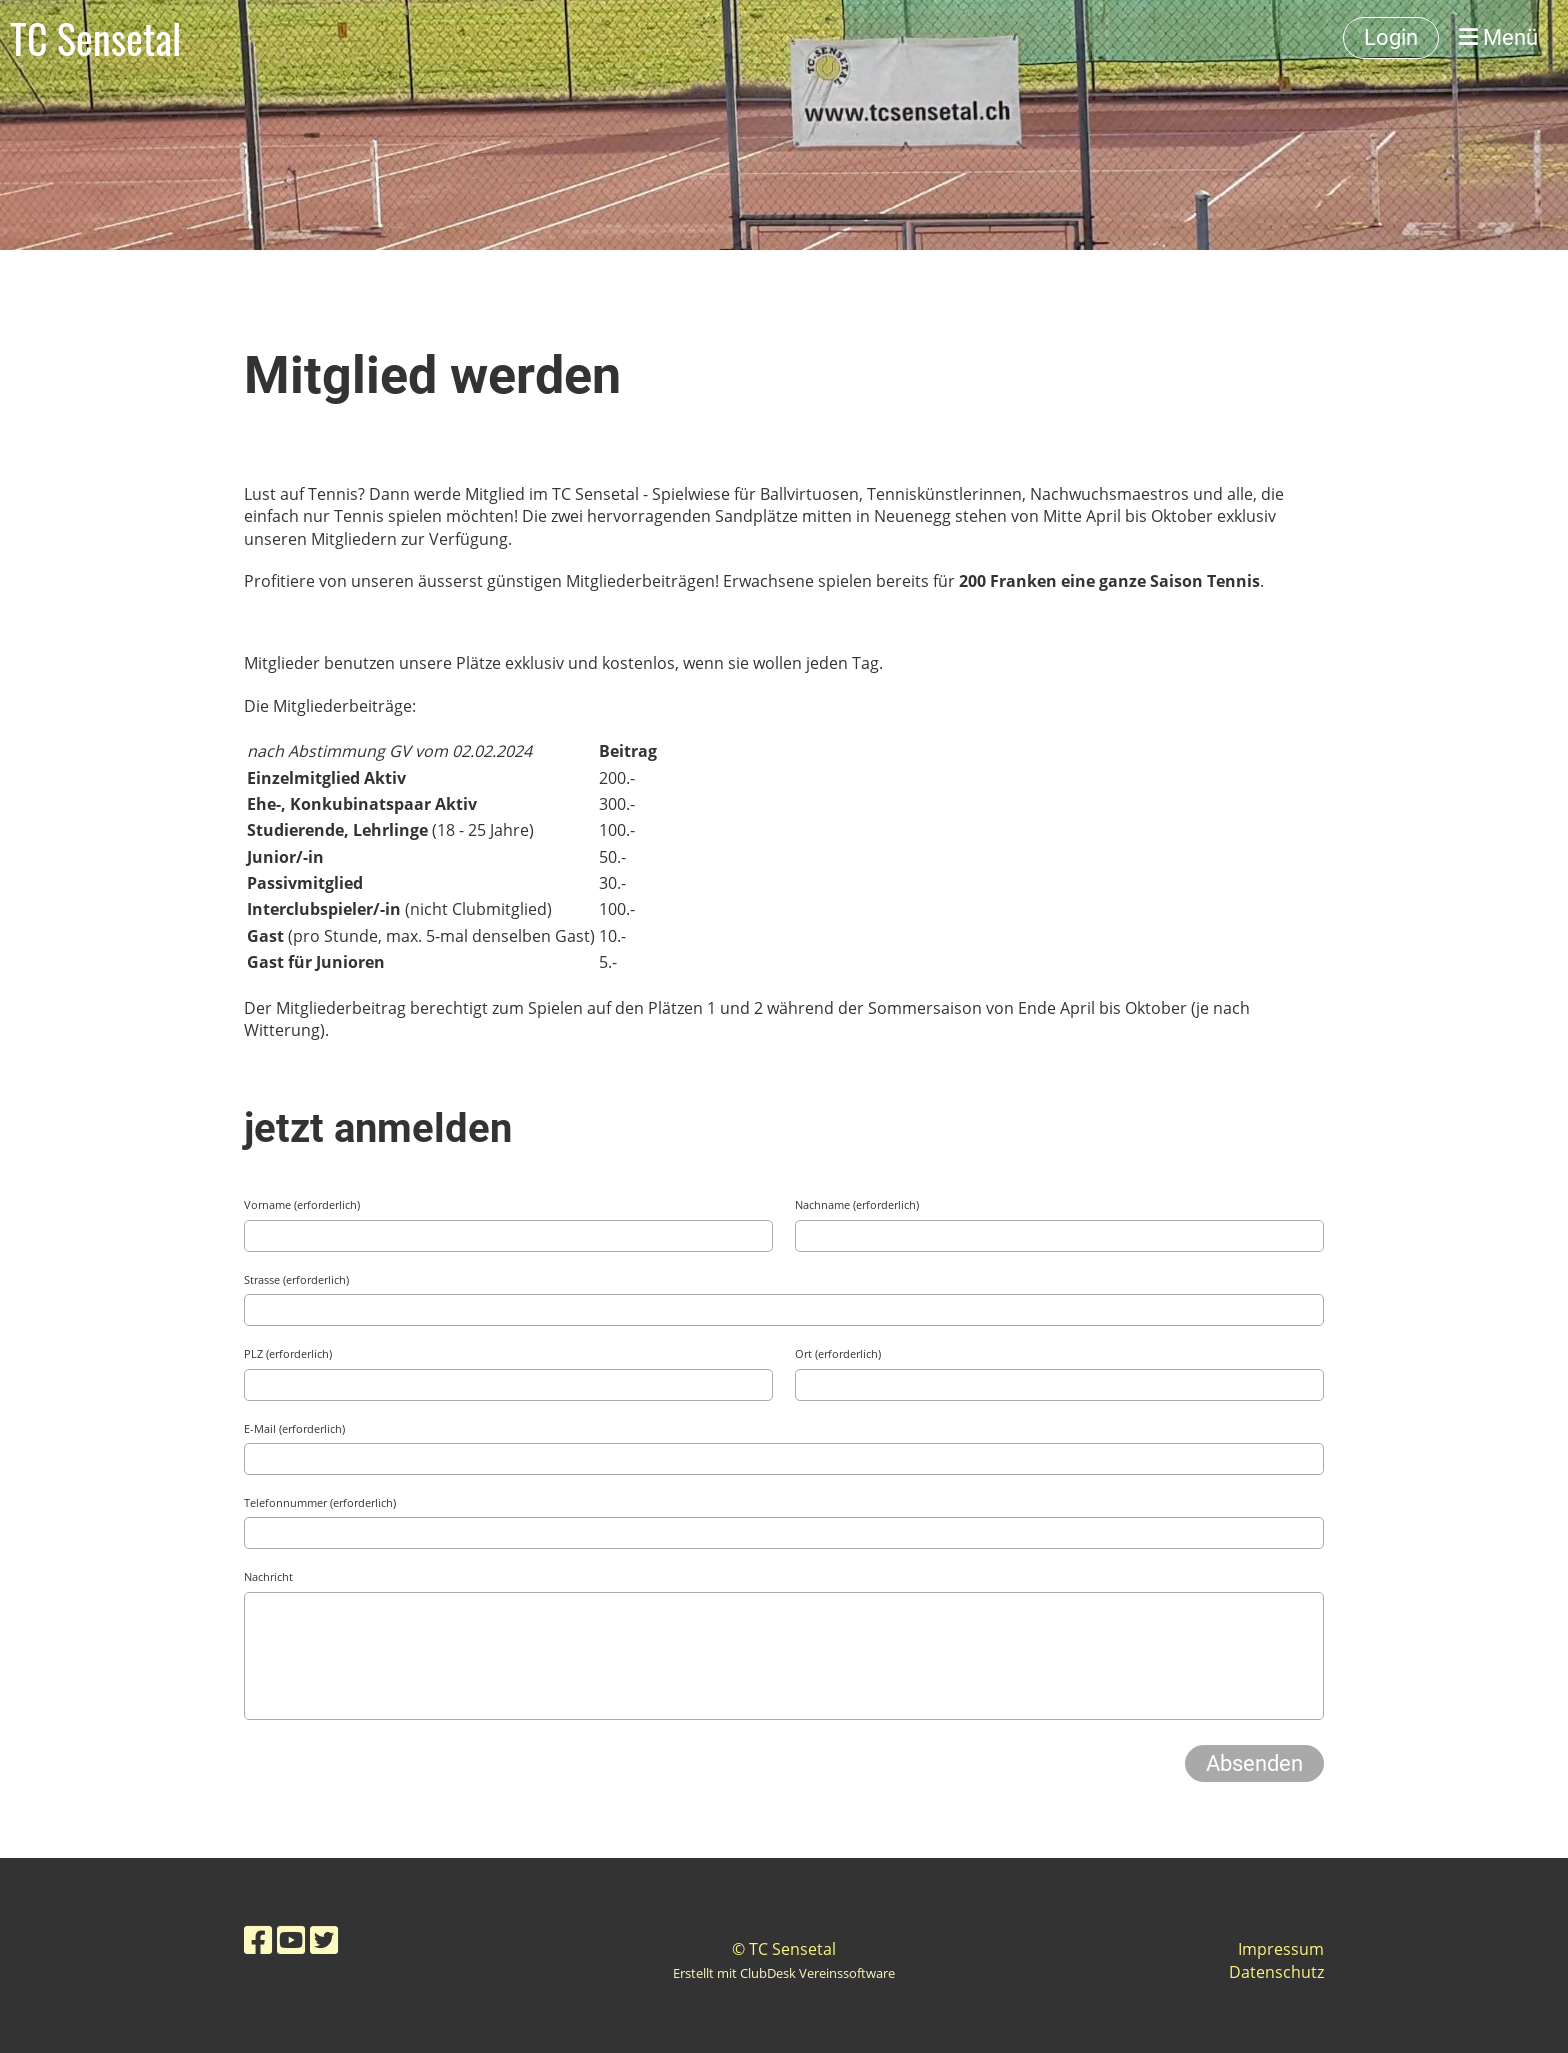 The width and height of the screenshot is (1568, 2053). What do you see at coordinates (1498, 37) in the screenshot?
I see `Menü` at bounding box center [1498, 37].